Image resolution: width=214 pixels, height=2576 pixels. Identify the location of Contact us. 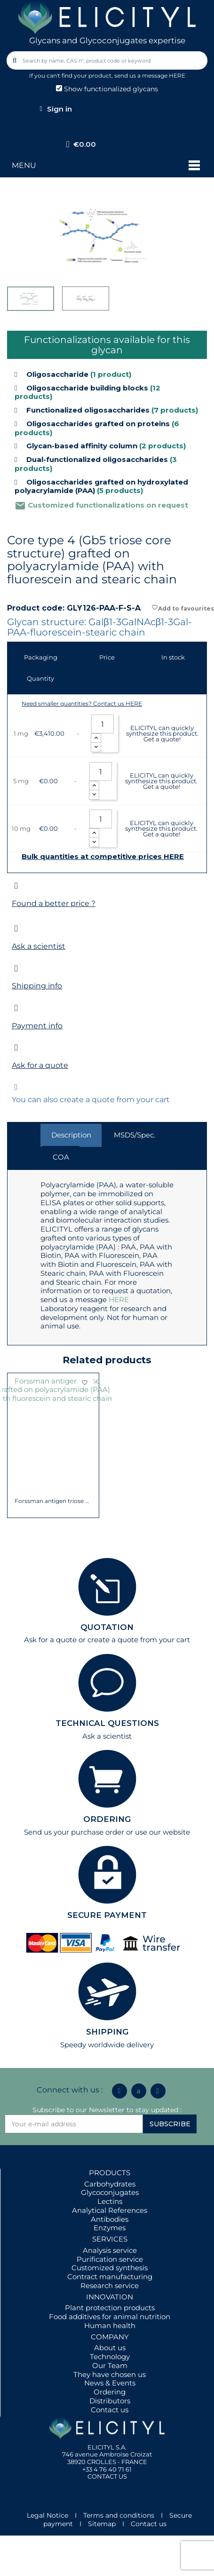
(109, 2409).